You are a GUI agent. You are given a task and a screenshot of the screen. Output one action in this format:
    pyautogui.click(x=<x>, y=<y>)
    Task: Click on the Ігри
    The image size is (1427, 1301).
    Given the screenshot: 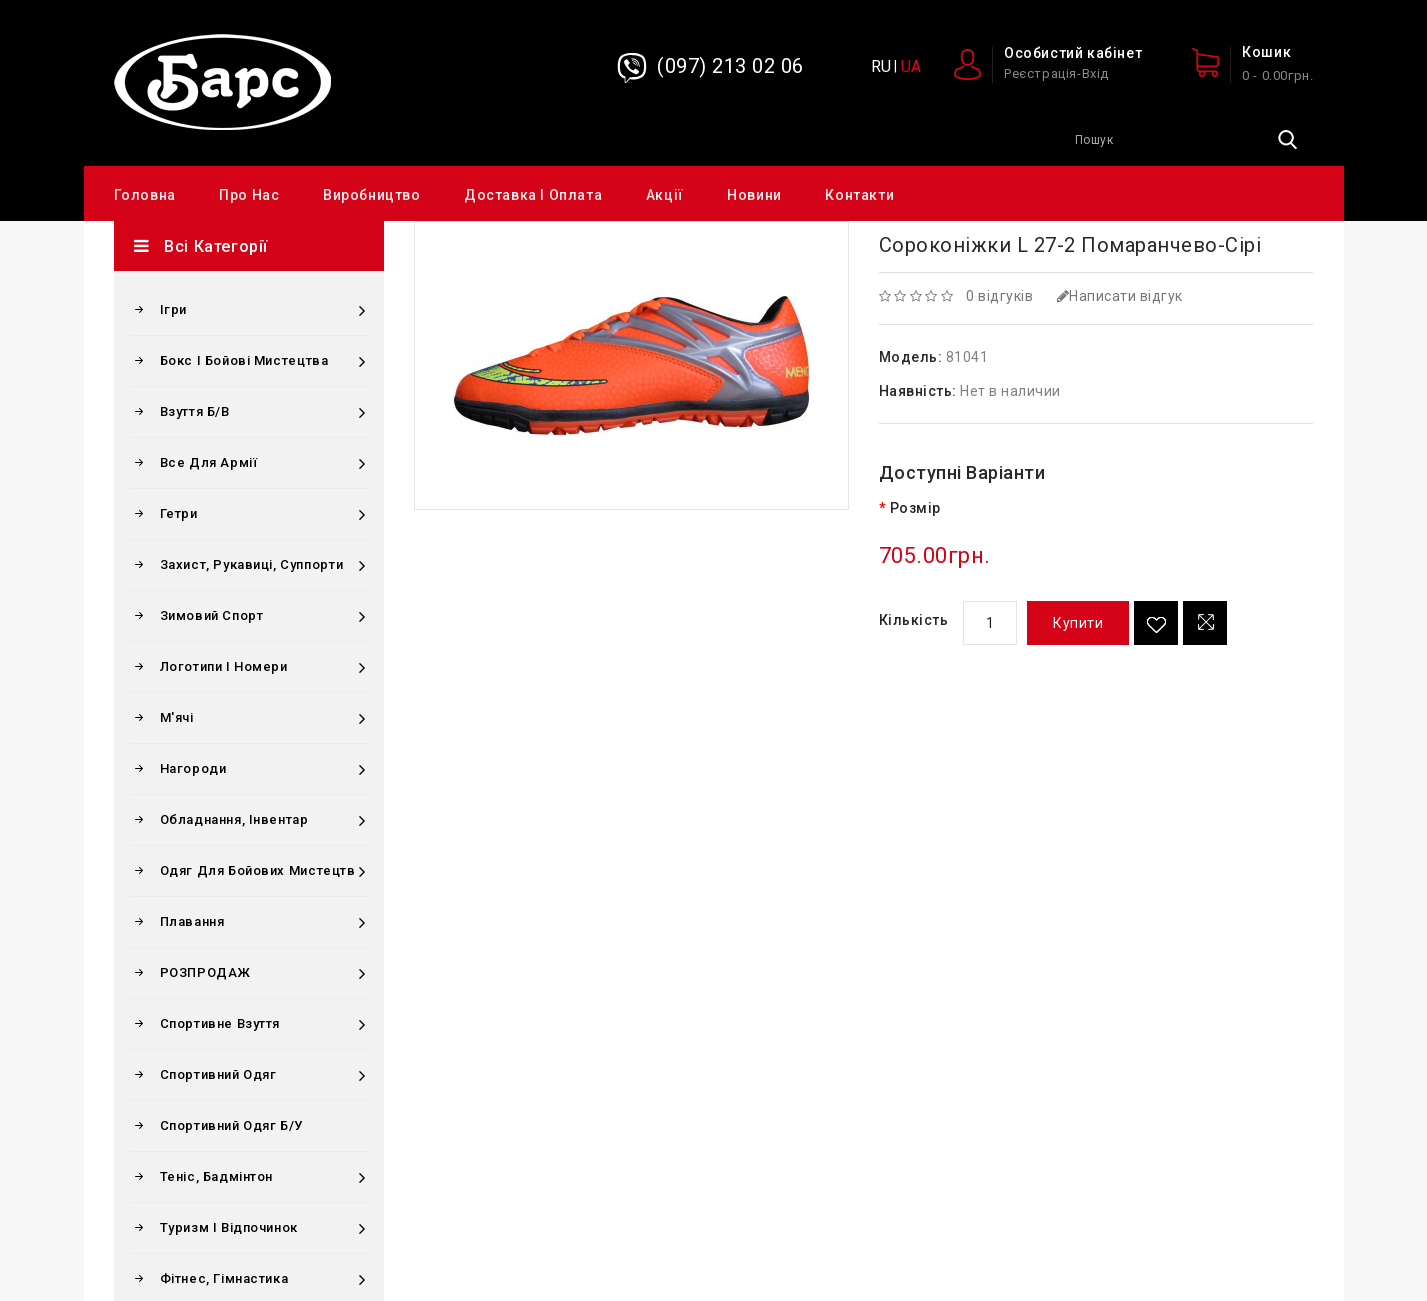 What is the action you would take?
    pyautogui.click(x=173, y=309)
    